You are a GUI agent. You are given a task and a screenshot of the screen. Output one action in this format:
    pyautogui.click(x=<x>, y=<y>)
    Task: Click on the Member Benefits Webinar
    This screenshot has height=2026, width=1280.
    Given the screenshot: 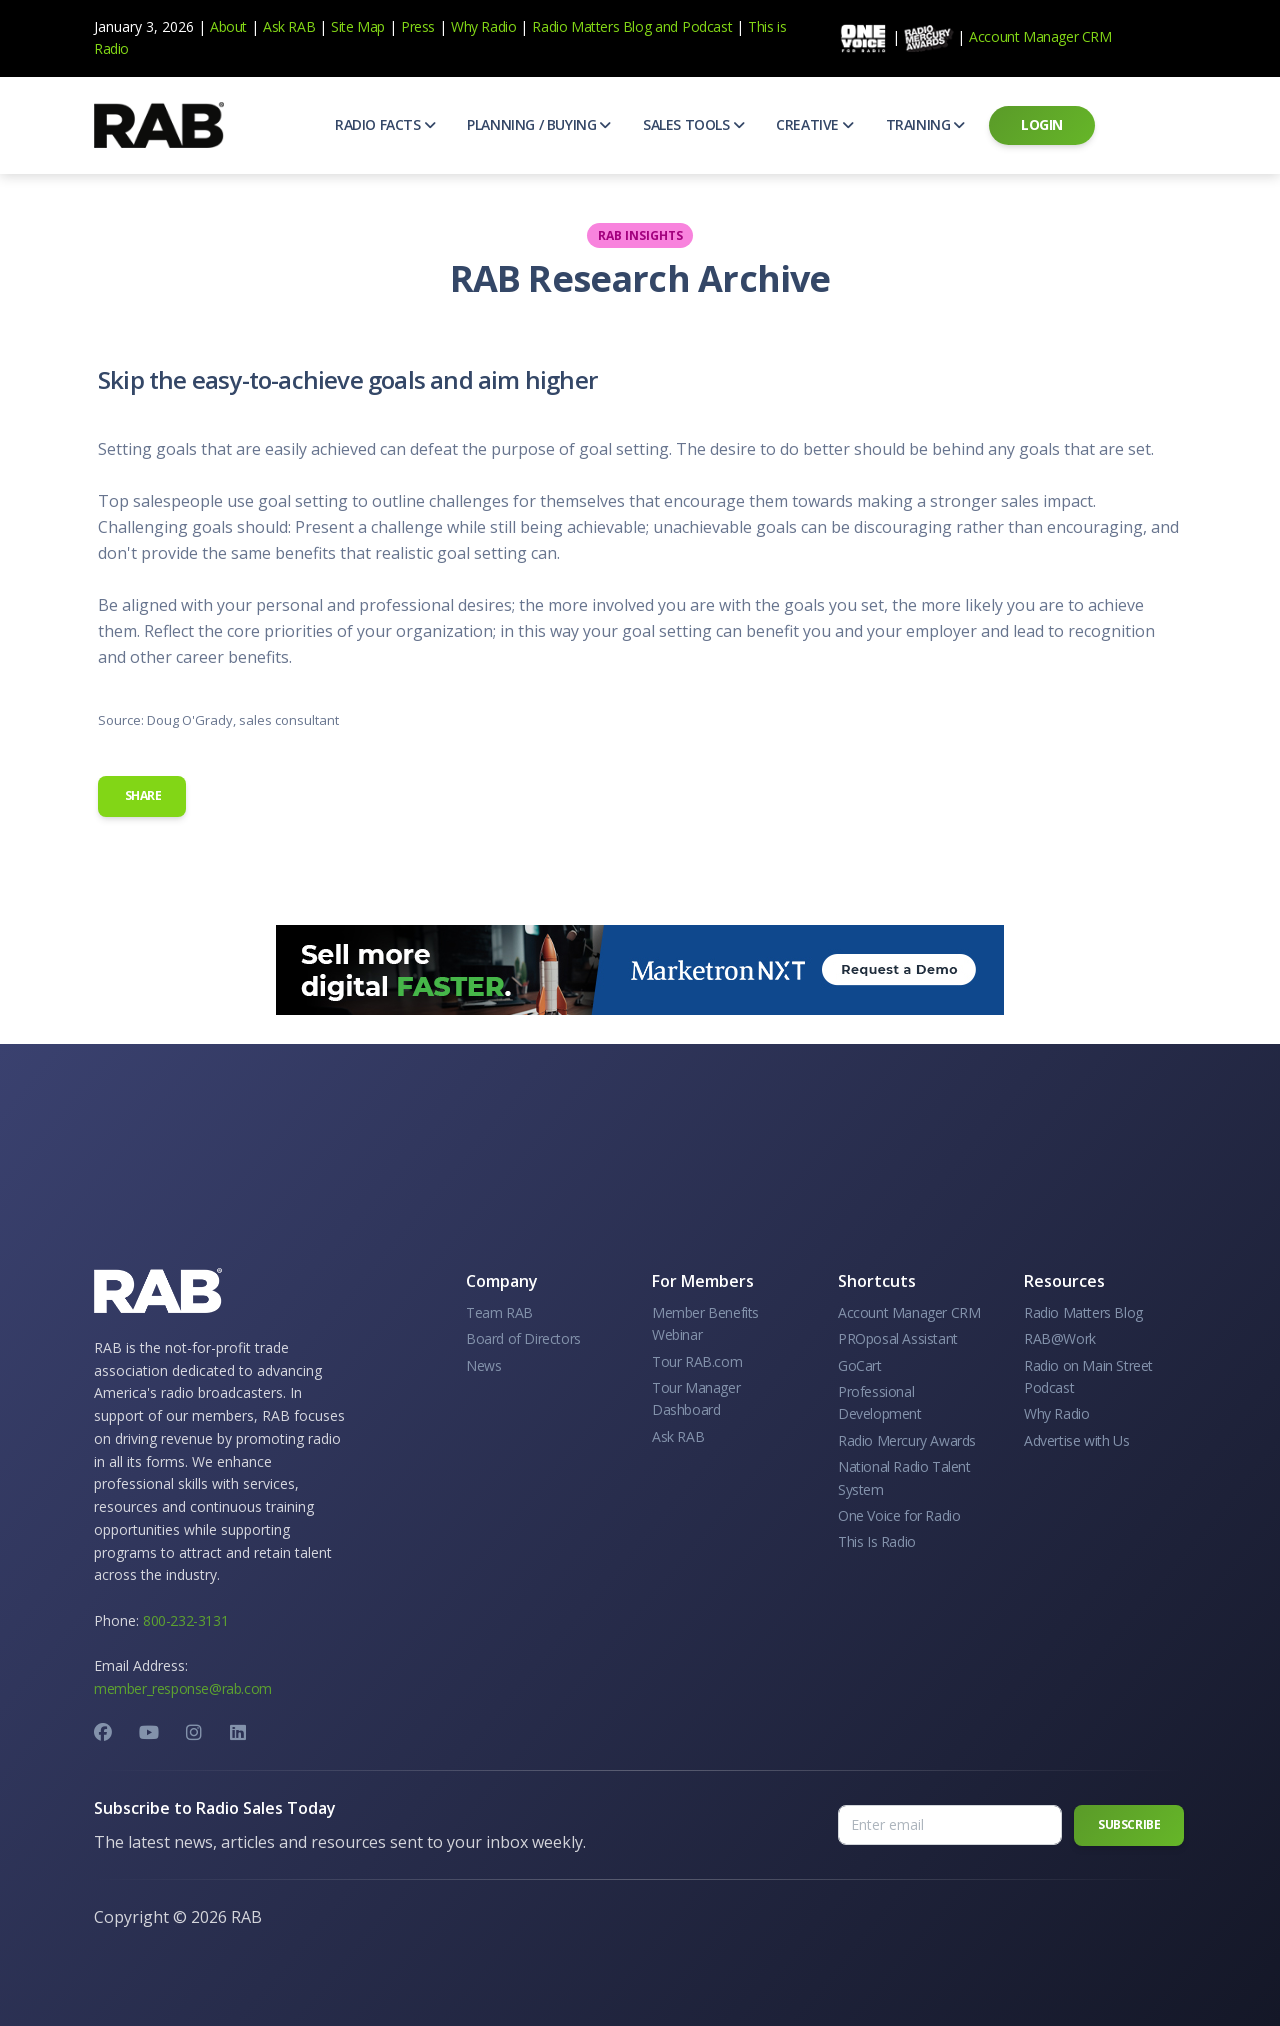 What is the action you would take?
    pyautogui.click(x=705, y=1323)
    